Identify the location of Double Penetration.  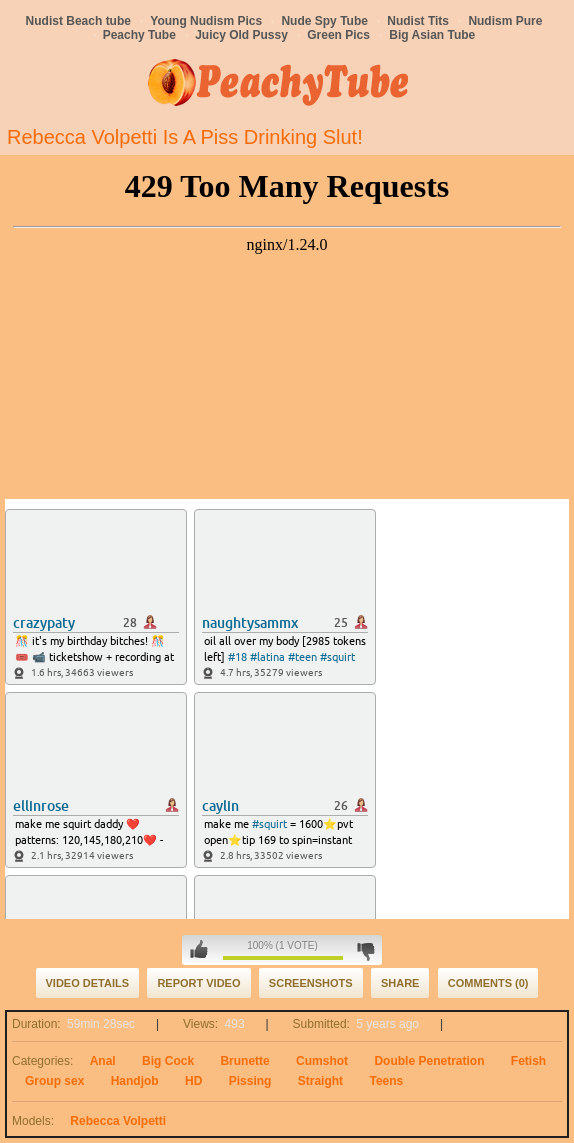
(429, 1061).